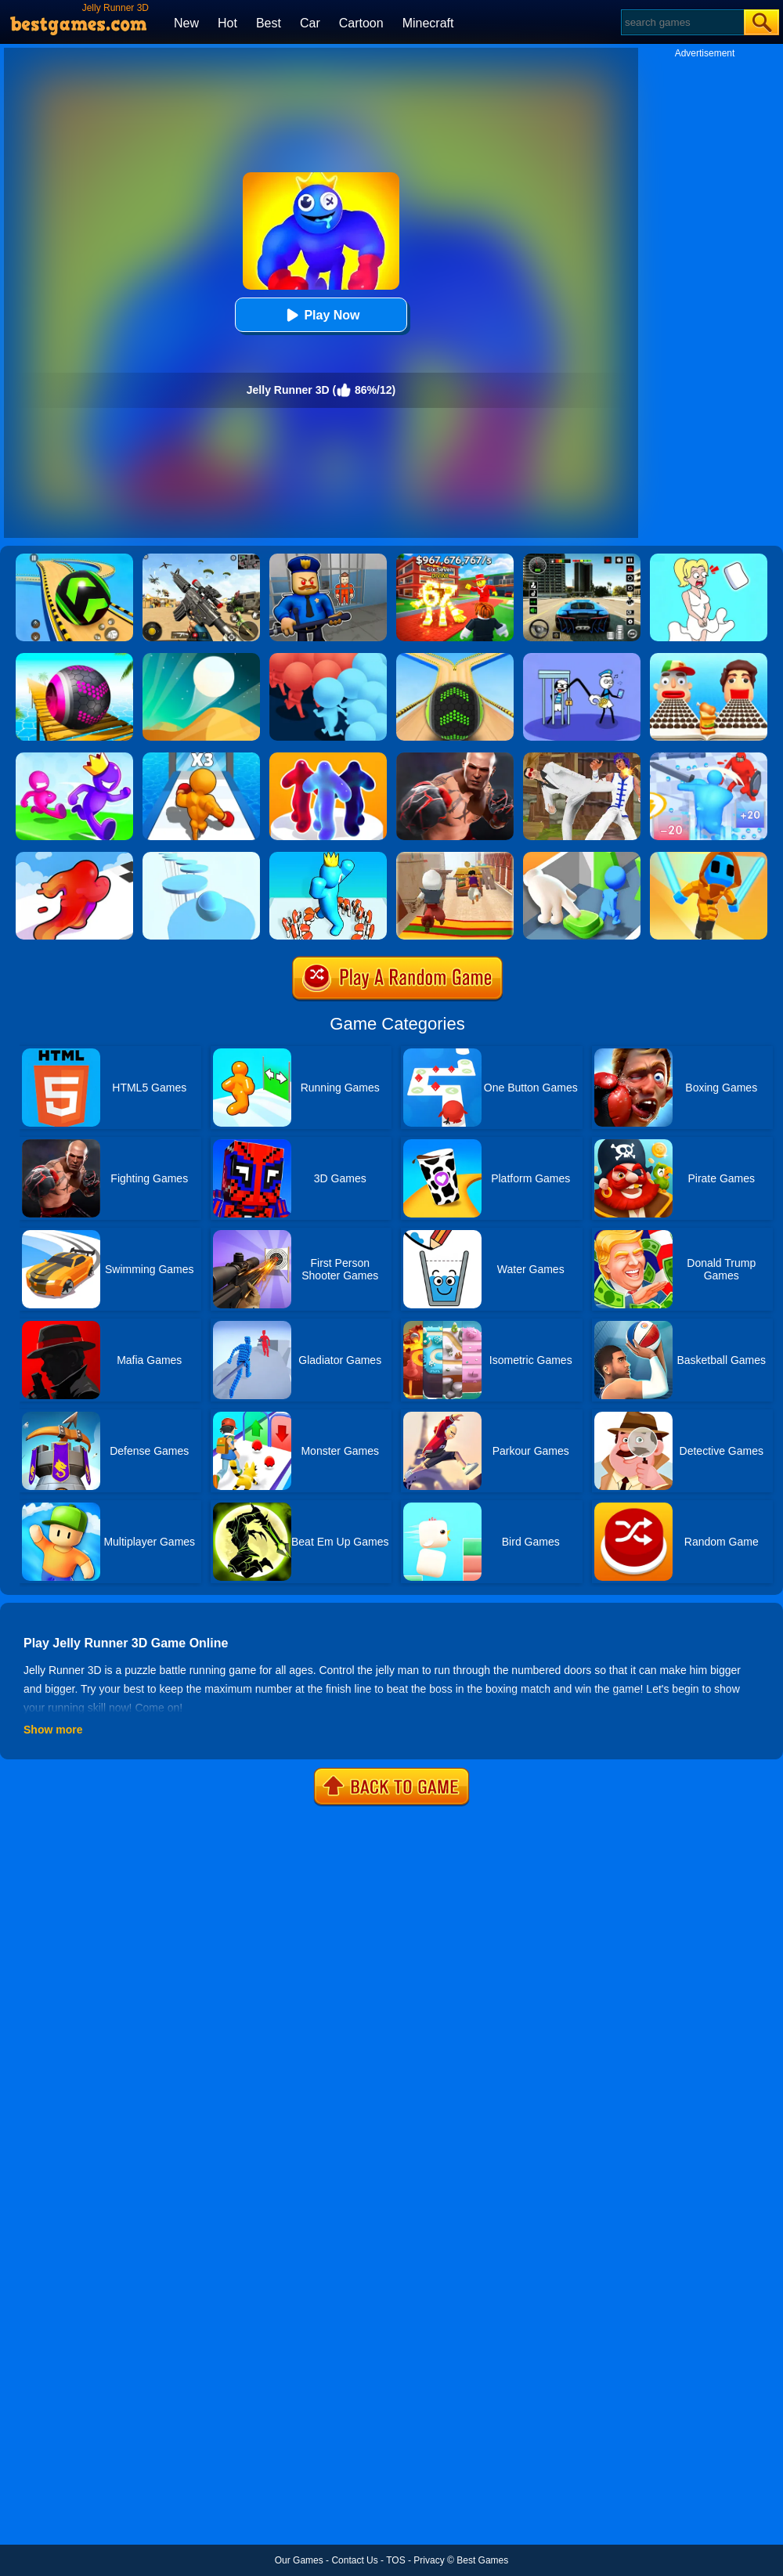  I want to click on [Barry Prison: Hide And Seek], so click(328, 559).